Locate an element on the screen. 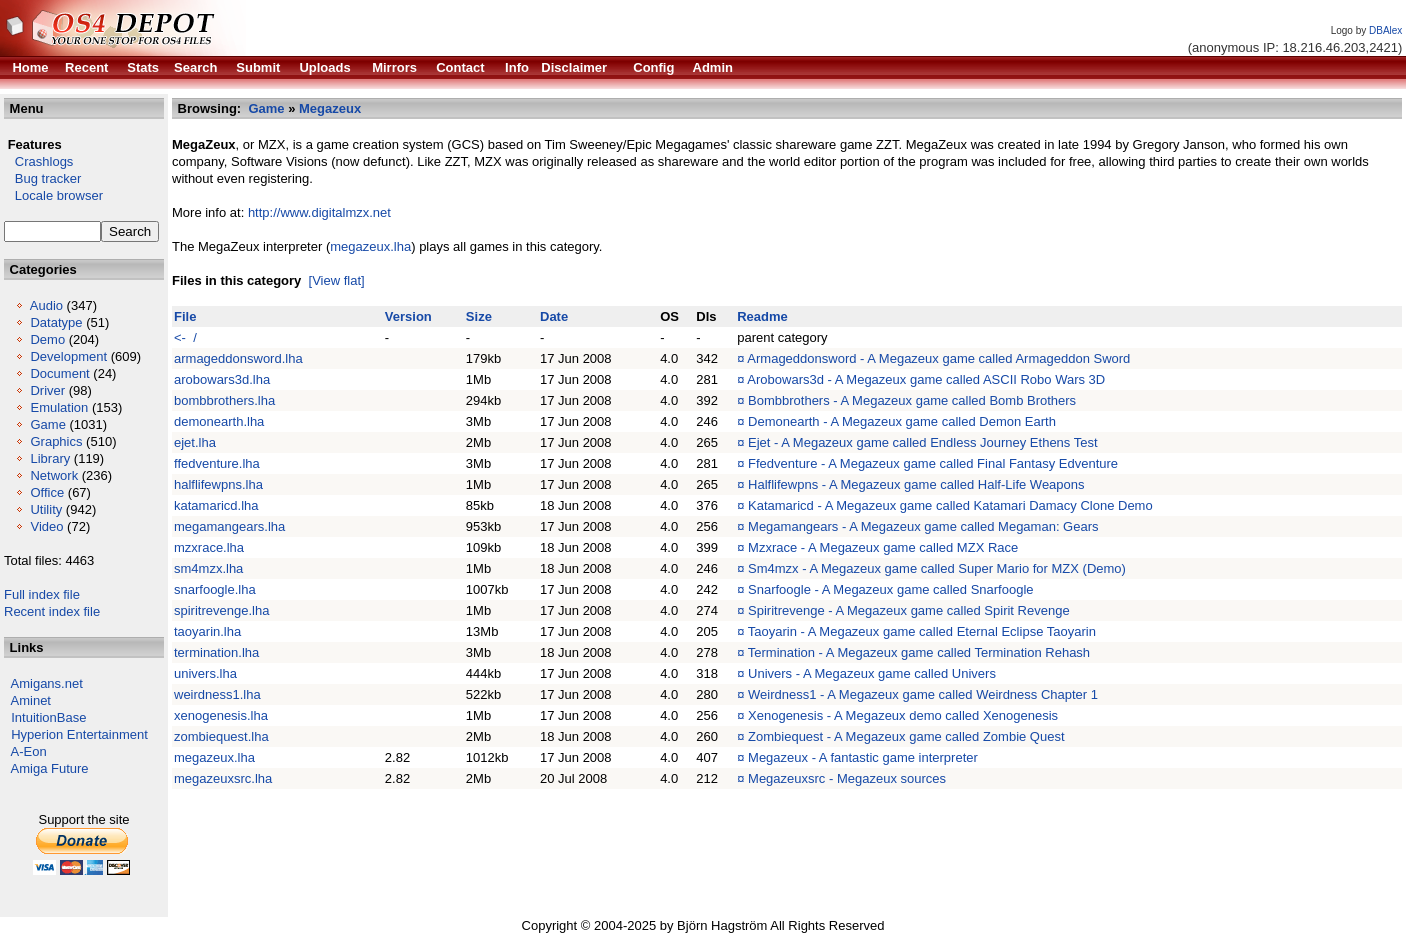 The height and width of the screenshot is (935, 1406). zombiequest.lha is located at coordinates (221, 736).